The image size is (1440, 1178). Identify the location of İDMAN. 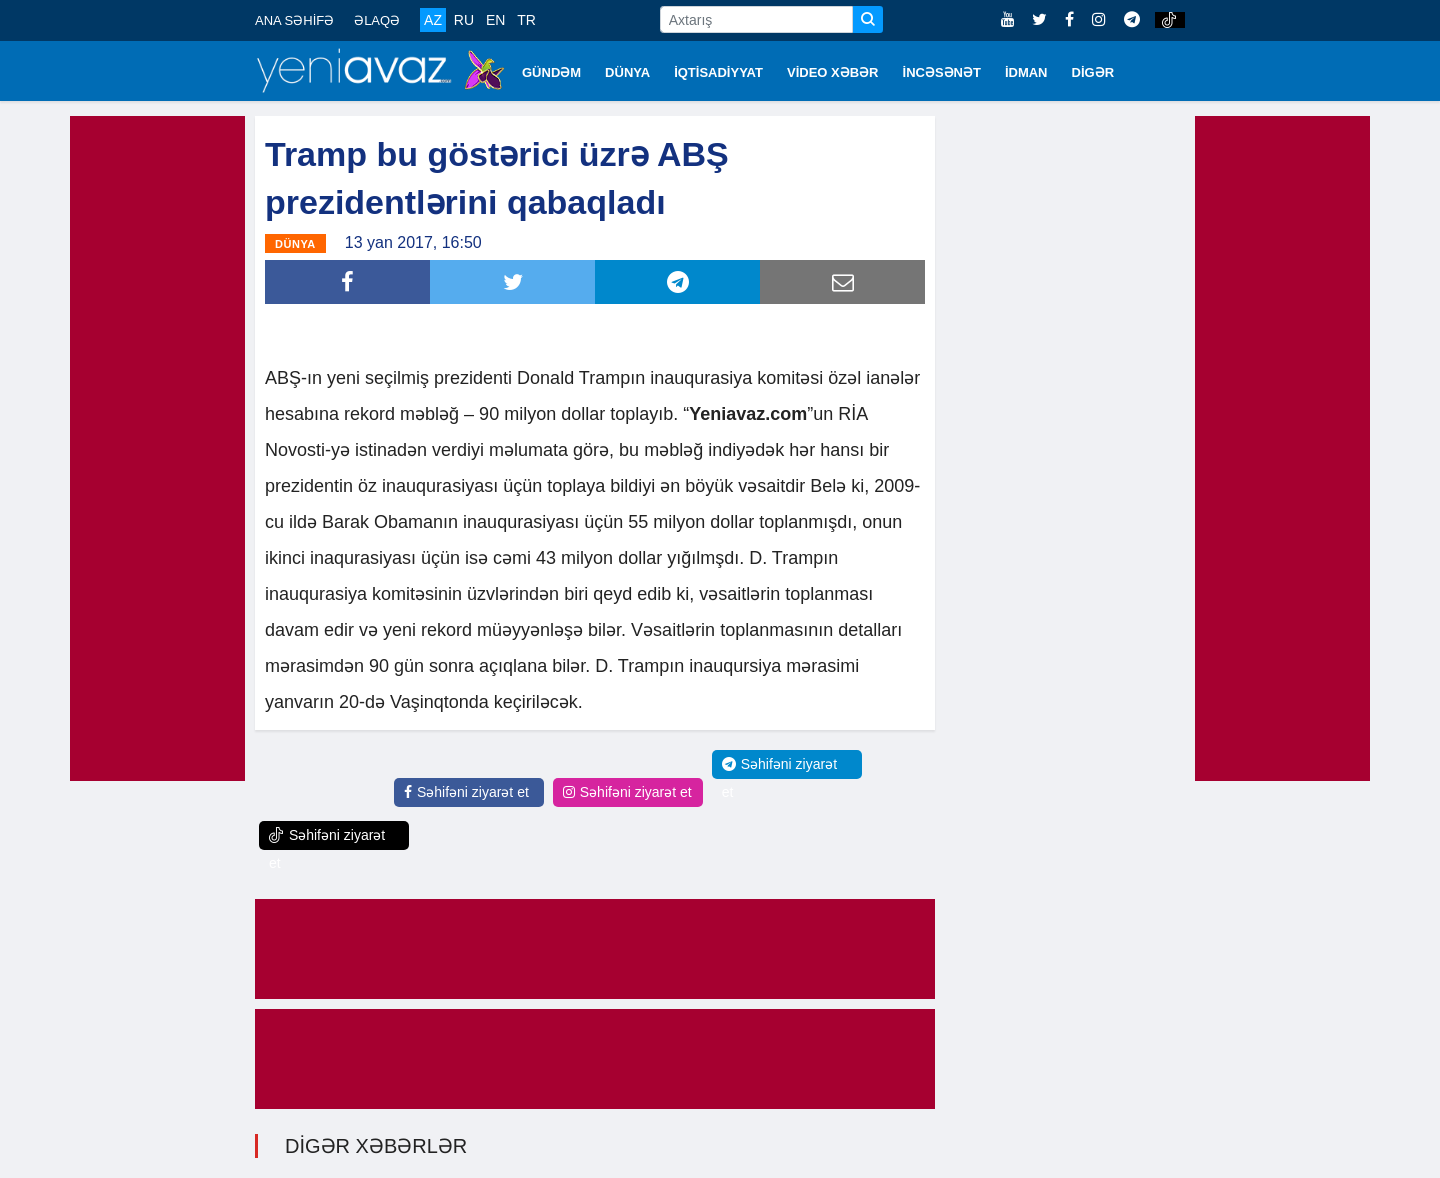
(1026, 72).